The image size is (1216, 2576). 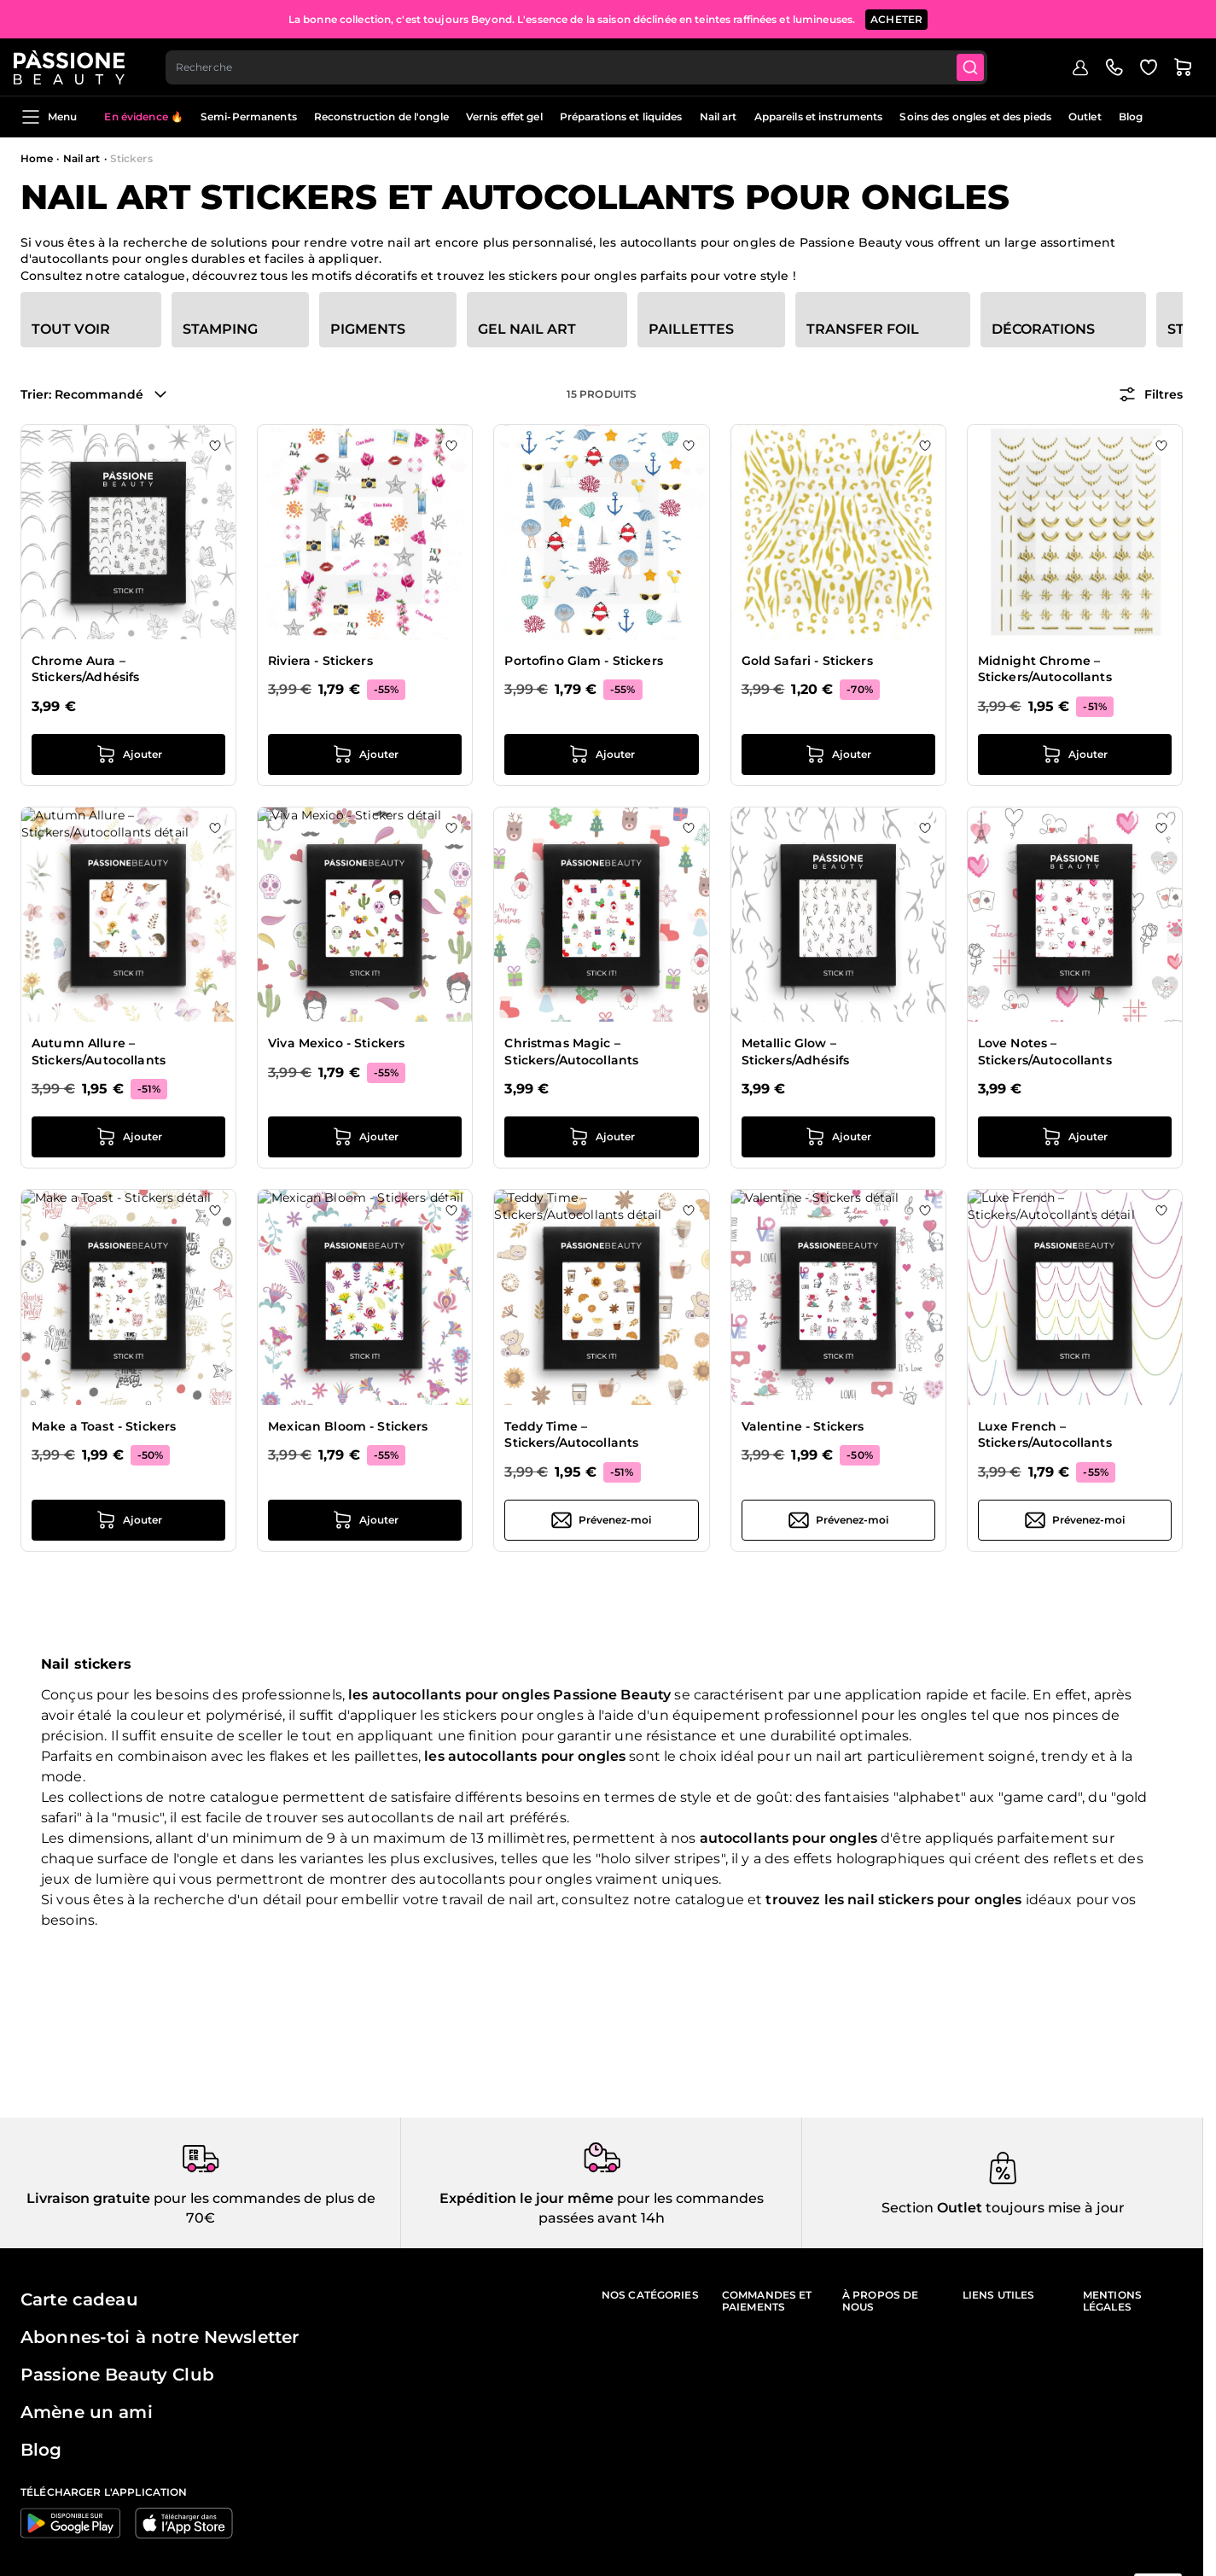 What do you see at coordinates (982, 65) in the screenshot?
I see `[Submit]` at bounding box center [982, 65].